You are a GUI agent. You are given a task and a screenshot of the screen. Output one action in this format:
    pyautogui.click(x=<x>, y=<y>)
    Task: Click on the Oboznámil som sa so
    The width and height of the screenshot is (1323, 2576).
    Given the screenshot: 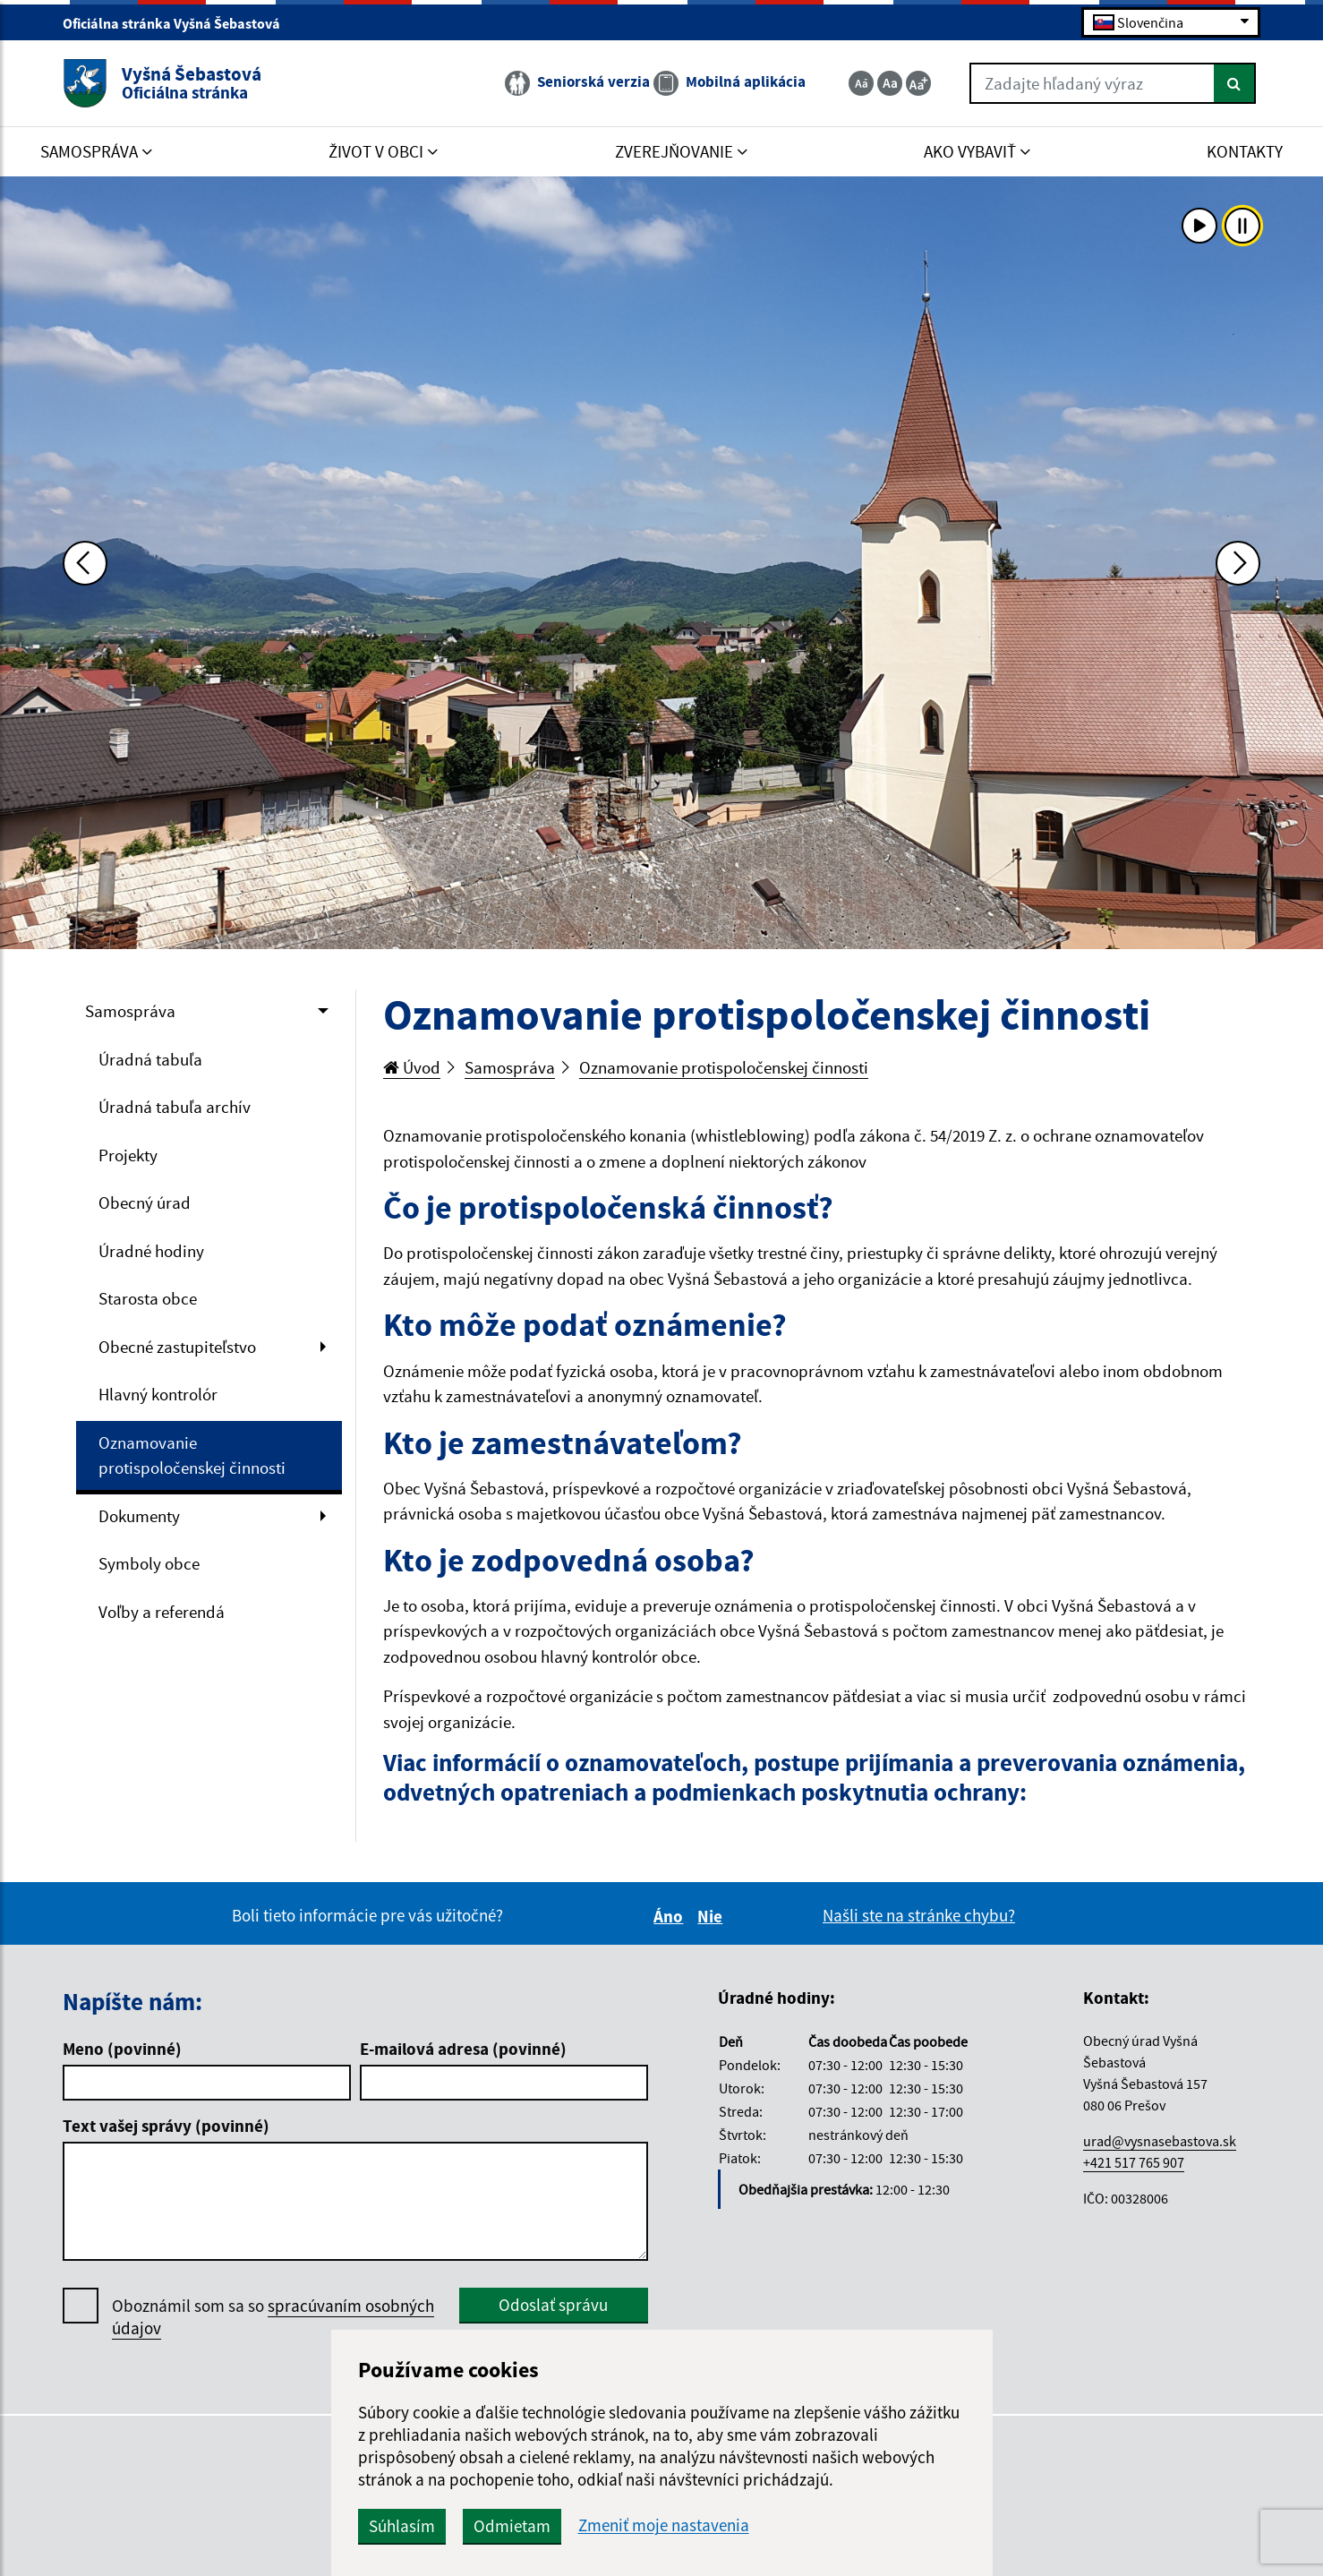 What is the action you would take?
    pyautogui.click(x=273, y=2317)
    